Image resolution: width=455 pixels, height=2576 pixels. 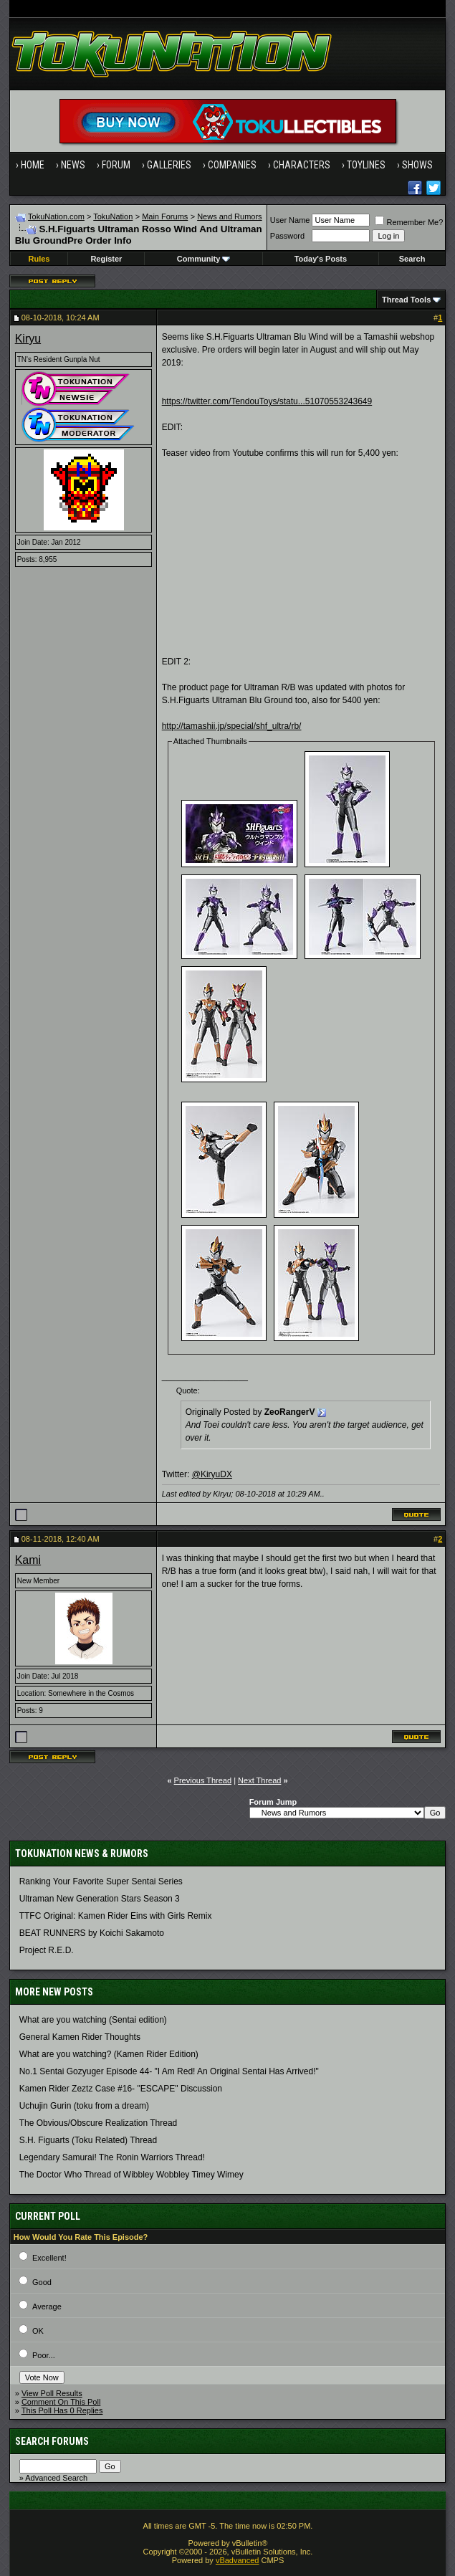 I want to click on Excellent!, so click(x=49, y=2257).